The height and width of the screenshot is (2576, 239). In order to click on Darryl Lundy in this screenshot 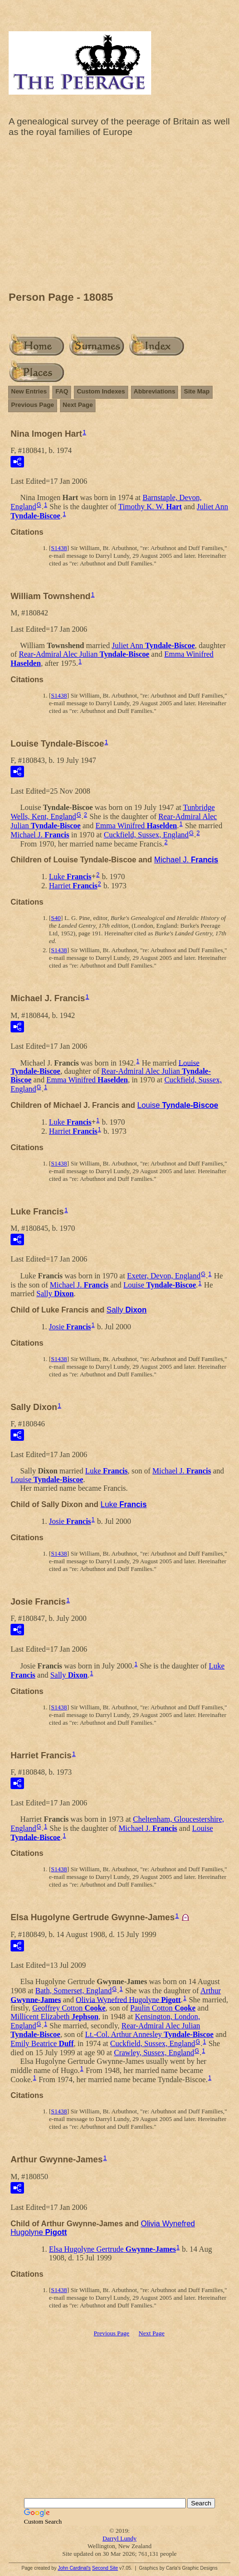, I will do `click(119, 2538)`.